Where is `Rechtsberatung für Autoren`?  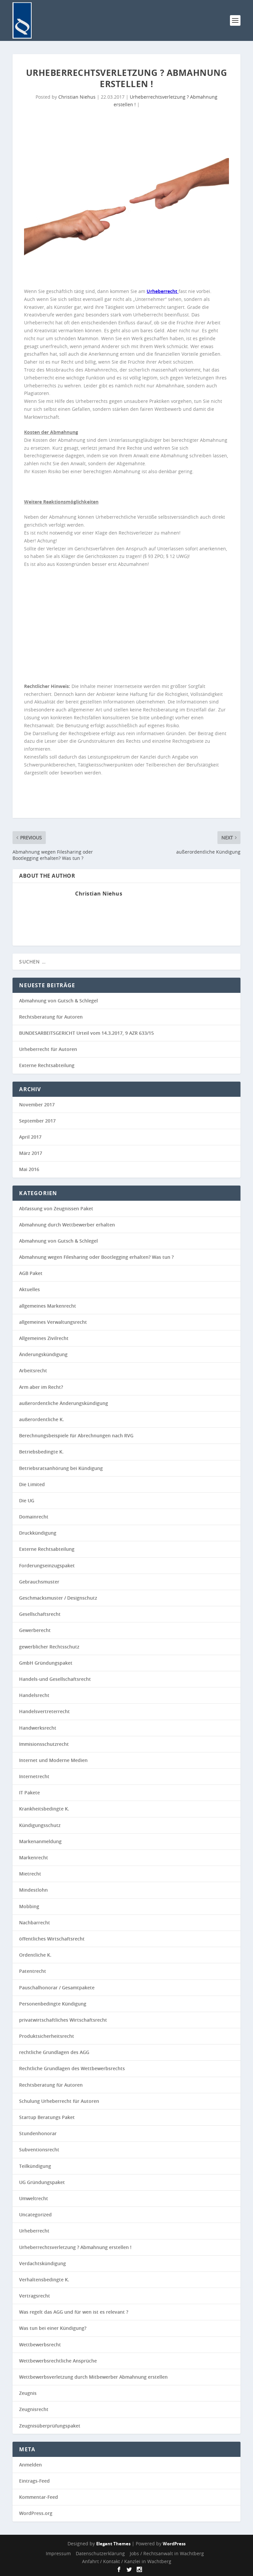
Rechtsberatung für Autoren is located at coordinates (51, 1017).